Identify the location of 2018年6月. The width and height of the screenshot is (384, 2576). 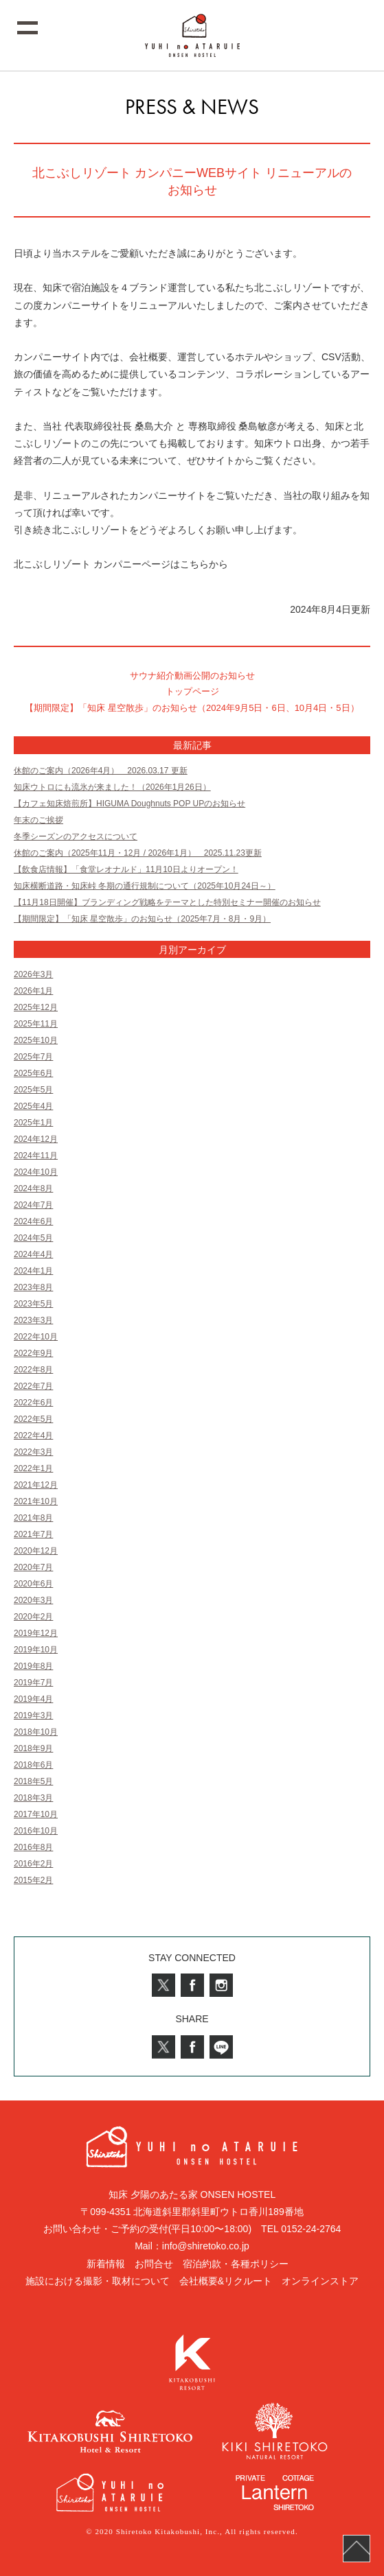
(33, 1765).